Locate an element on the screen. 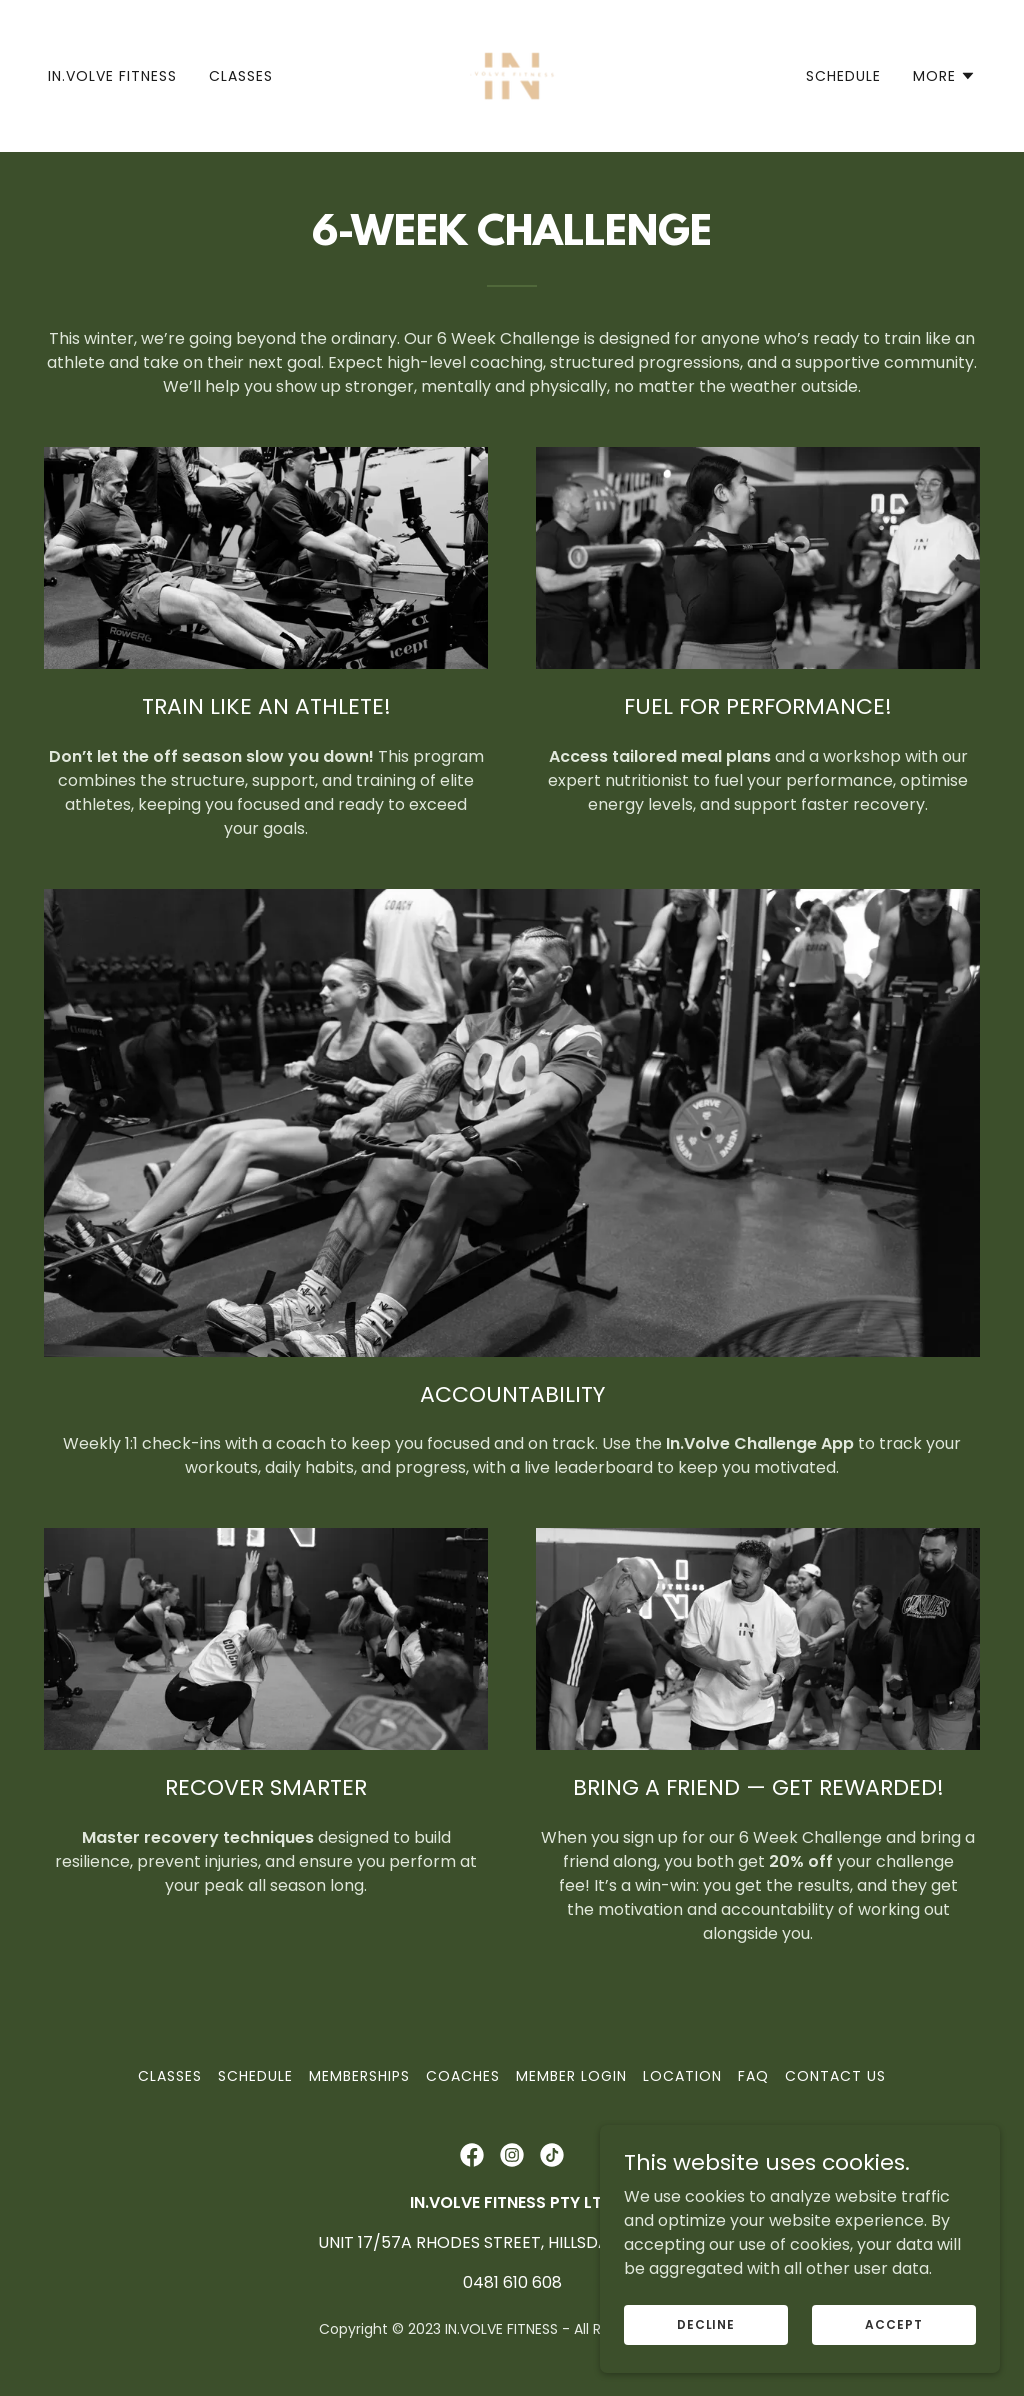  MEMBERSHIPS [link] is located at coordinates (359, 2076).